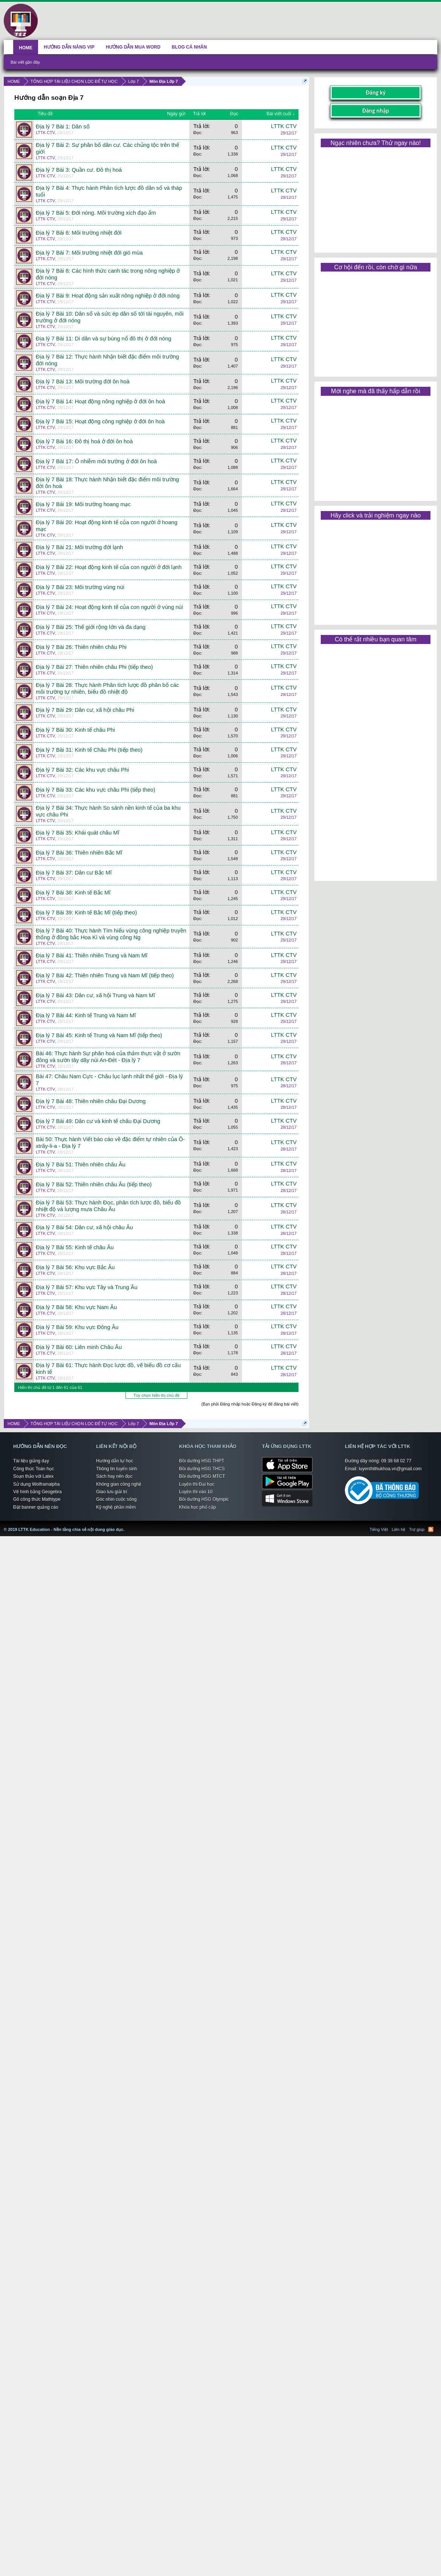  What do you see at coordinates (416, 1529) in the screenshot?
I see `Trợ giúp` at bounding box center [416, 1529].